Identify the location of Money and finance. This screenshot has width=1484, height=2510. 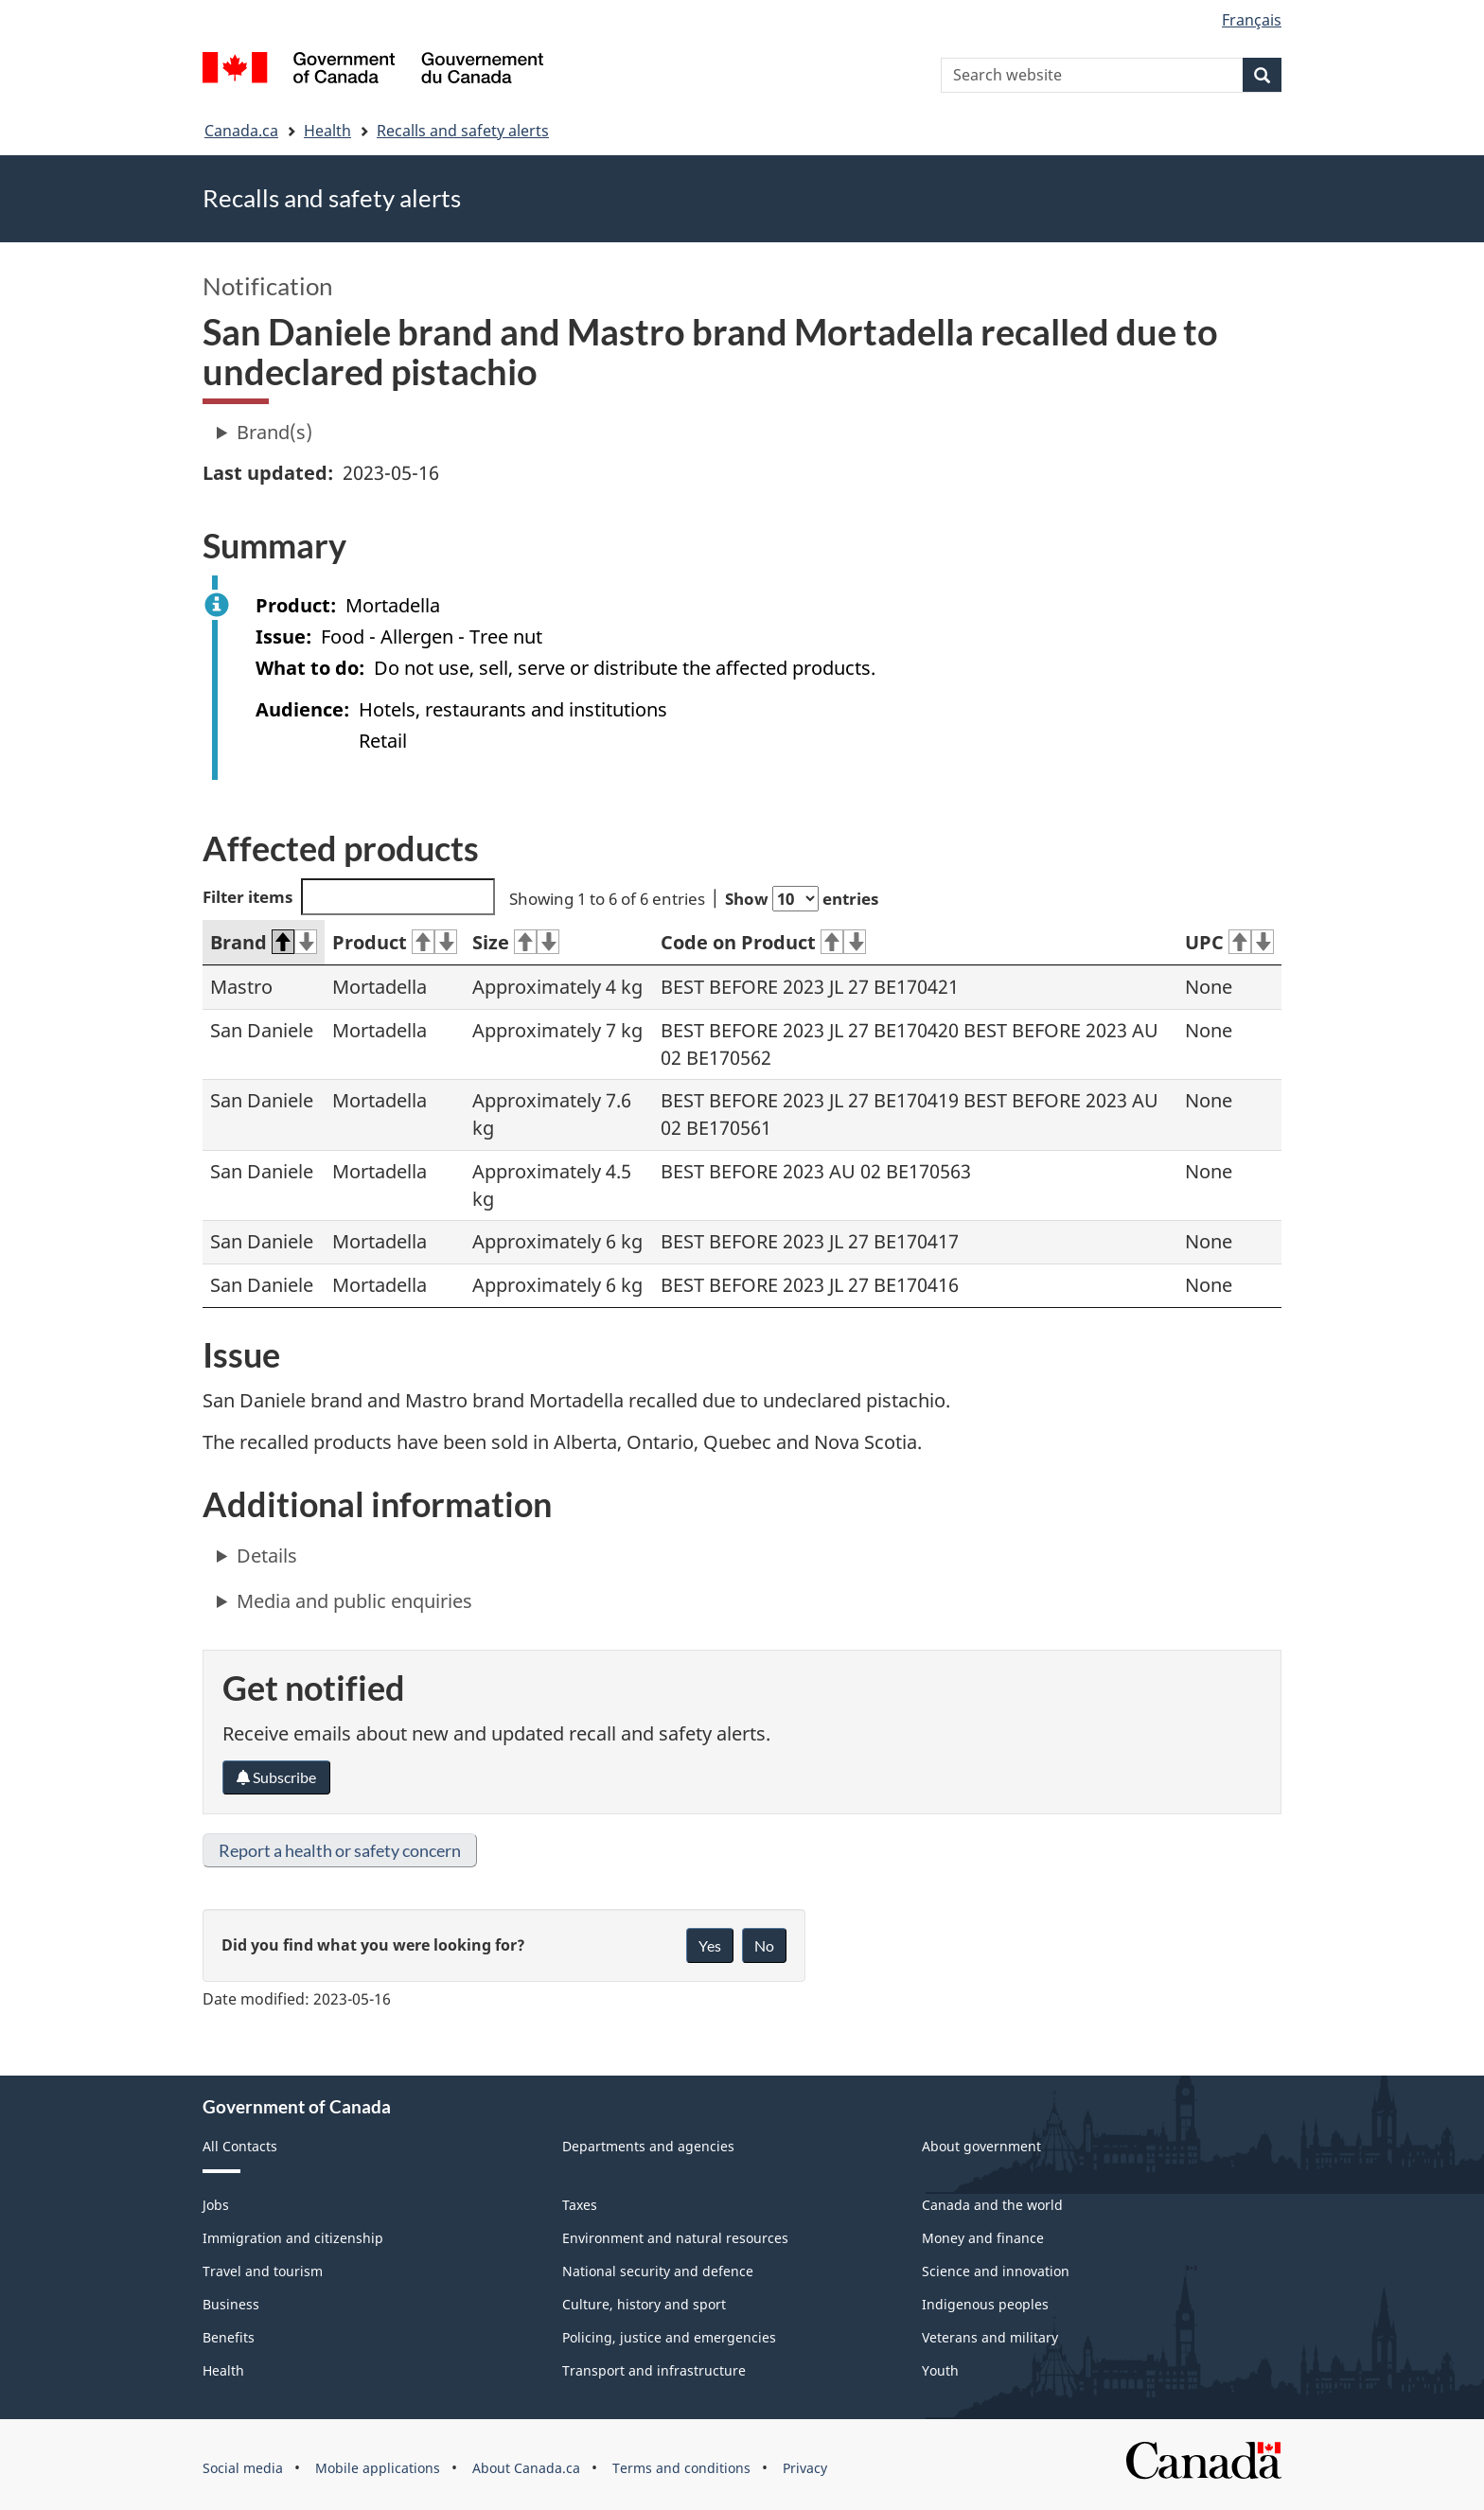
(983, 2238).